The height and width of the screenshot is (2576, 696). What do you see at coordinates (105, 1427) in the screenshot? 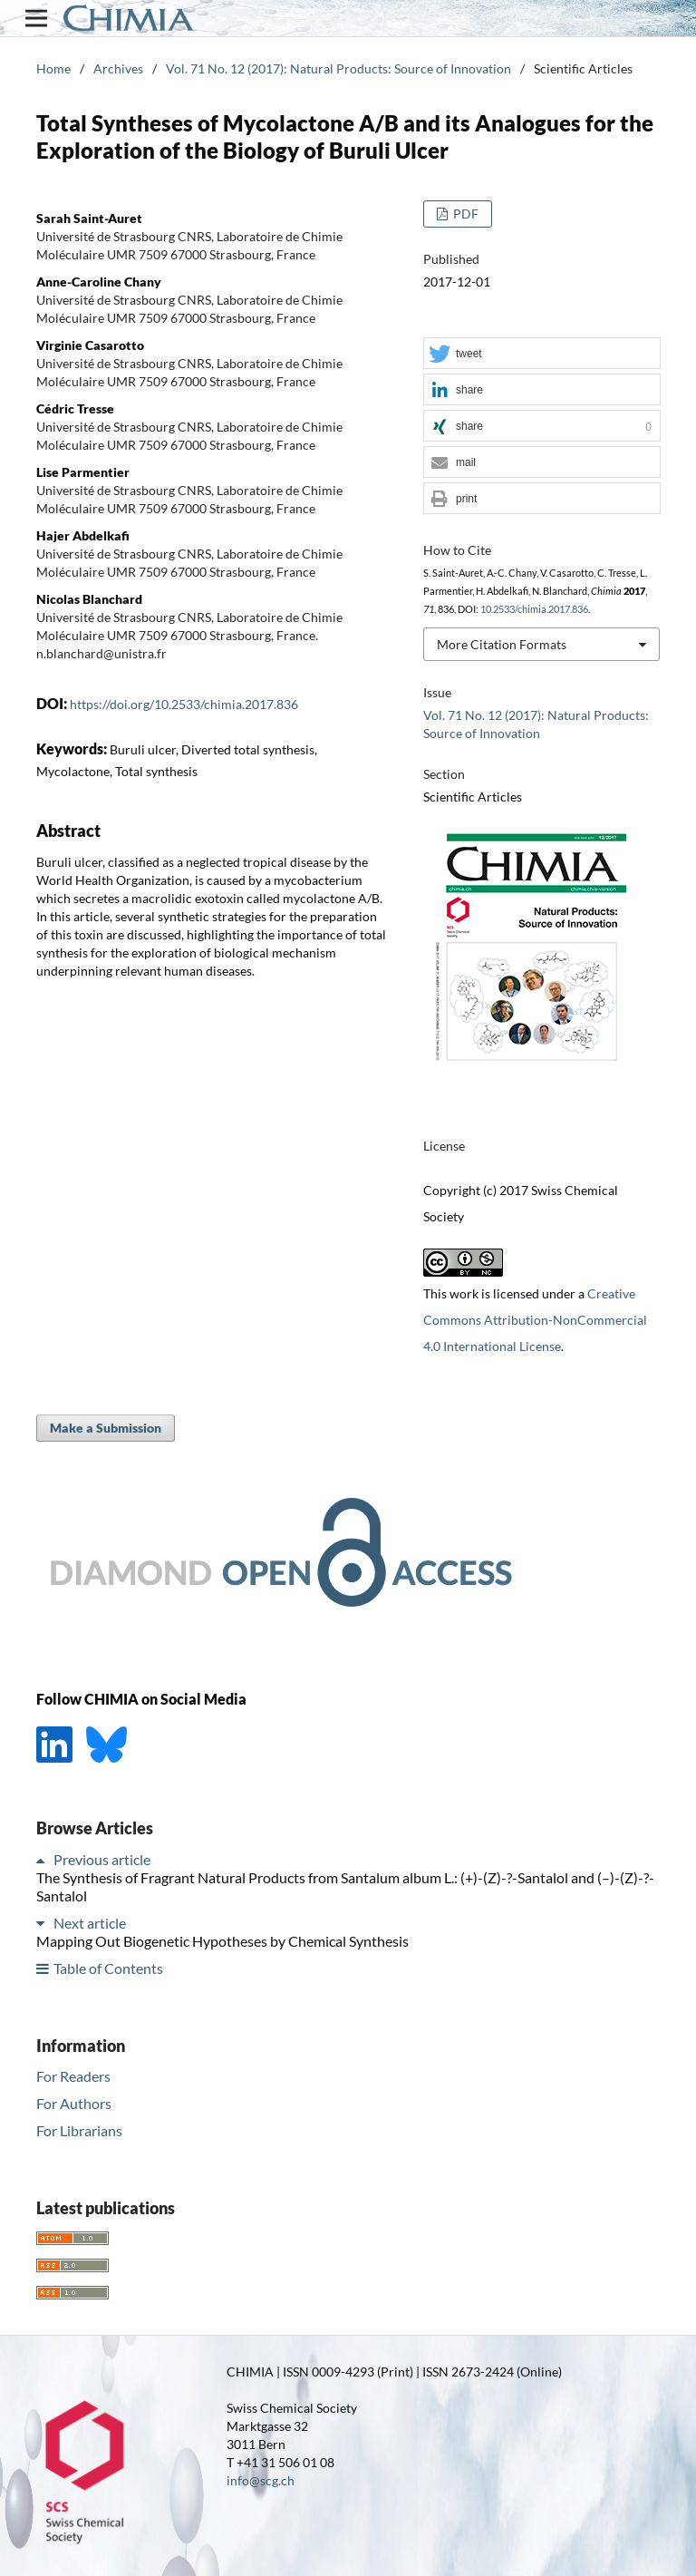
I see `Make a Submission` at bounding box center [105, 1427].